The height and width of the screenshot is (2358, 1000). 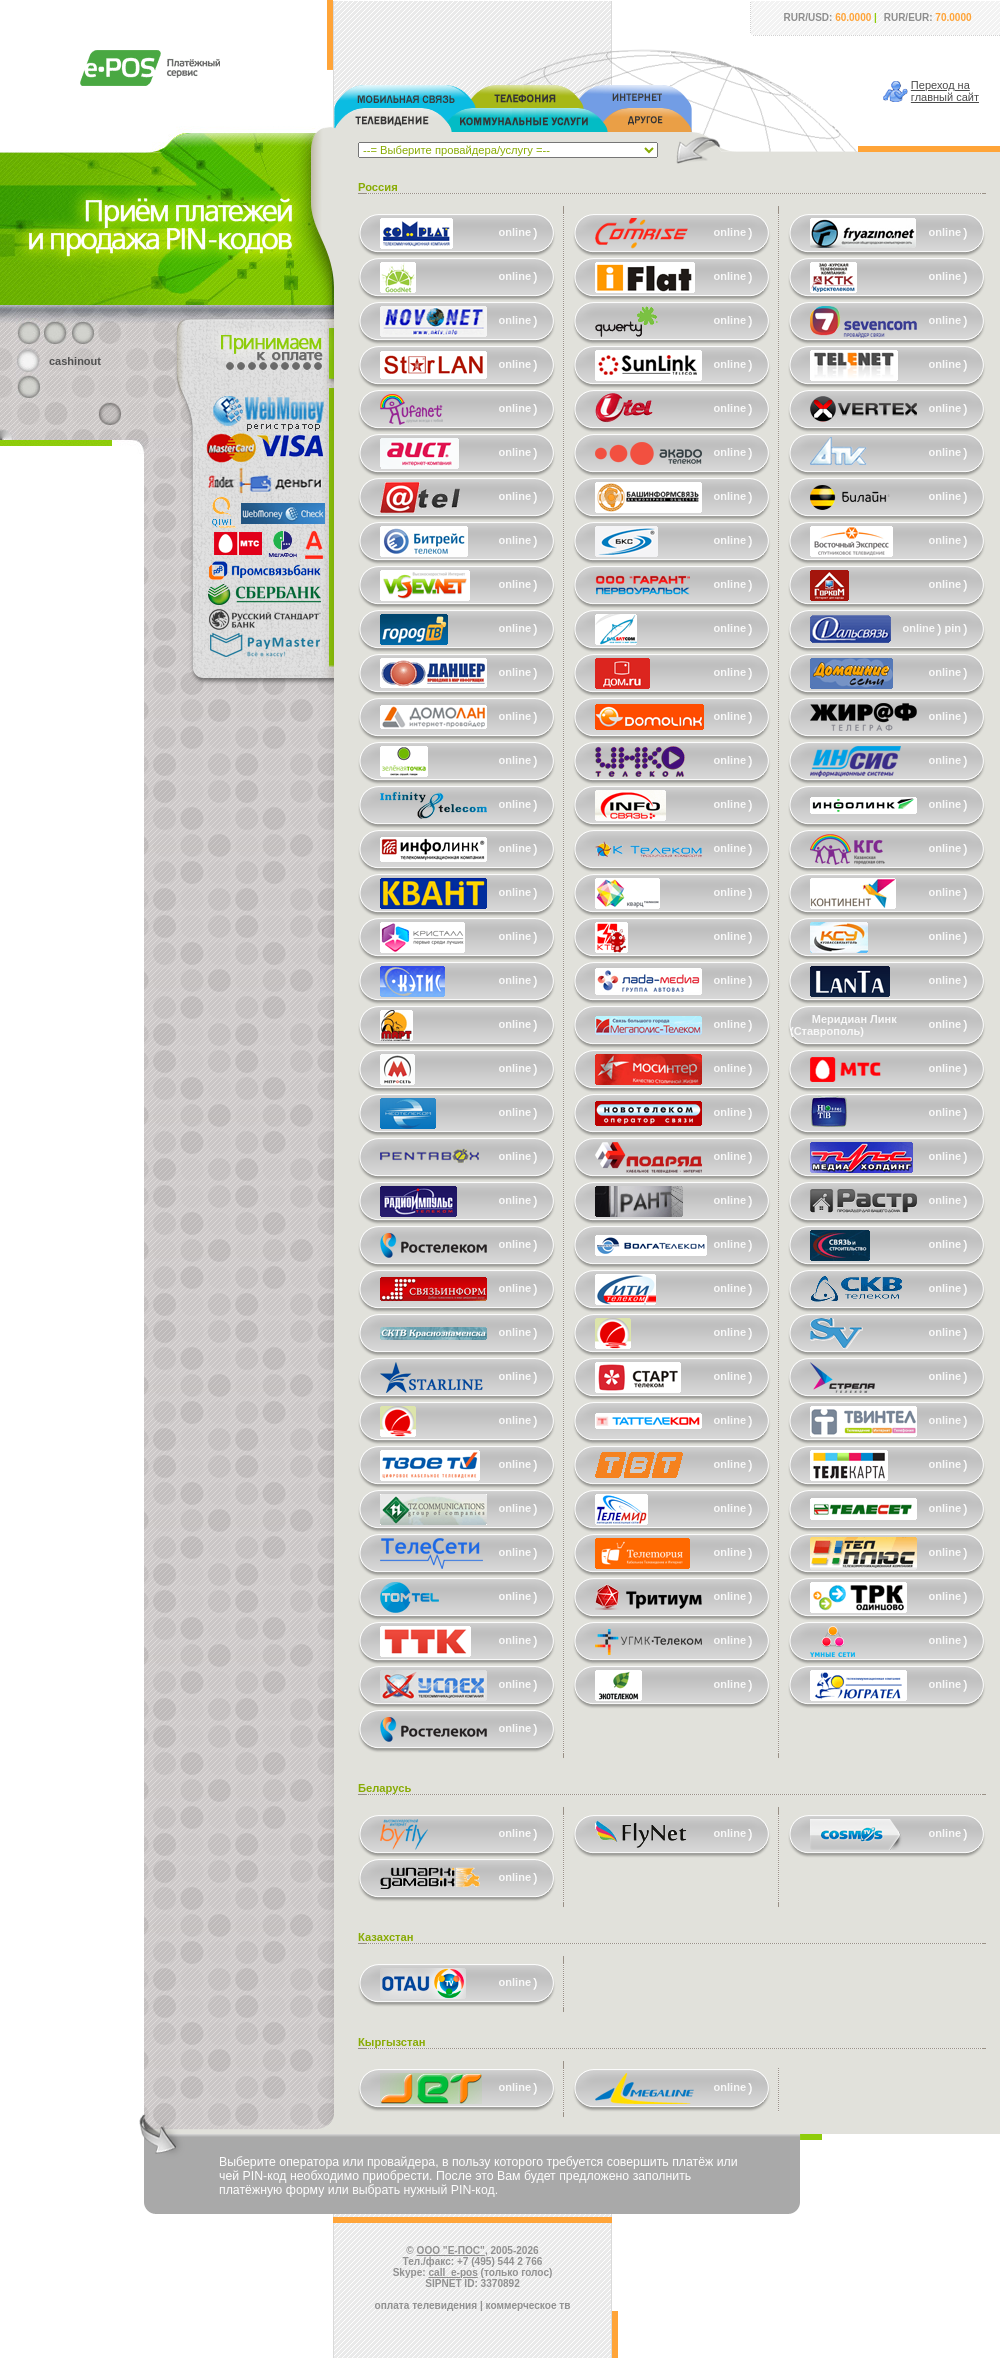 What do you see at coordinates (843, 1025) in the screenshot?
I see `Меридиан Линк (Ставрополь)` at bounding box center [843, 1025].